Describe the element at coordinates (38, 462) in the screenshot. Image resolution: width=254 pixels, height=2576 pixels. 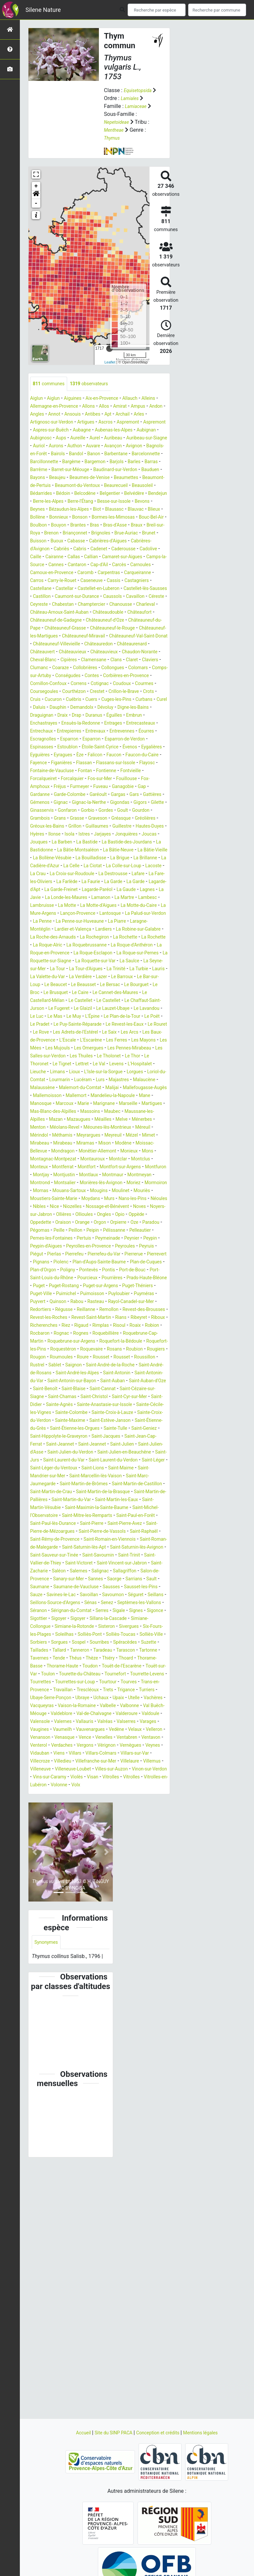
I see `Bairols` at that location.